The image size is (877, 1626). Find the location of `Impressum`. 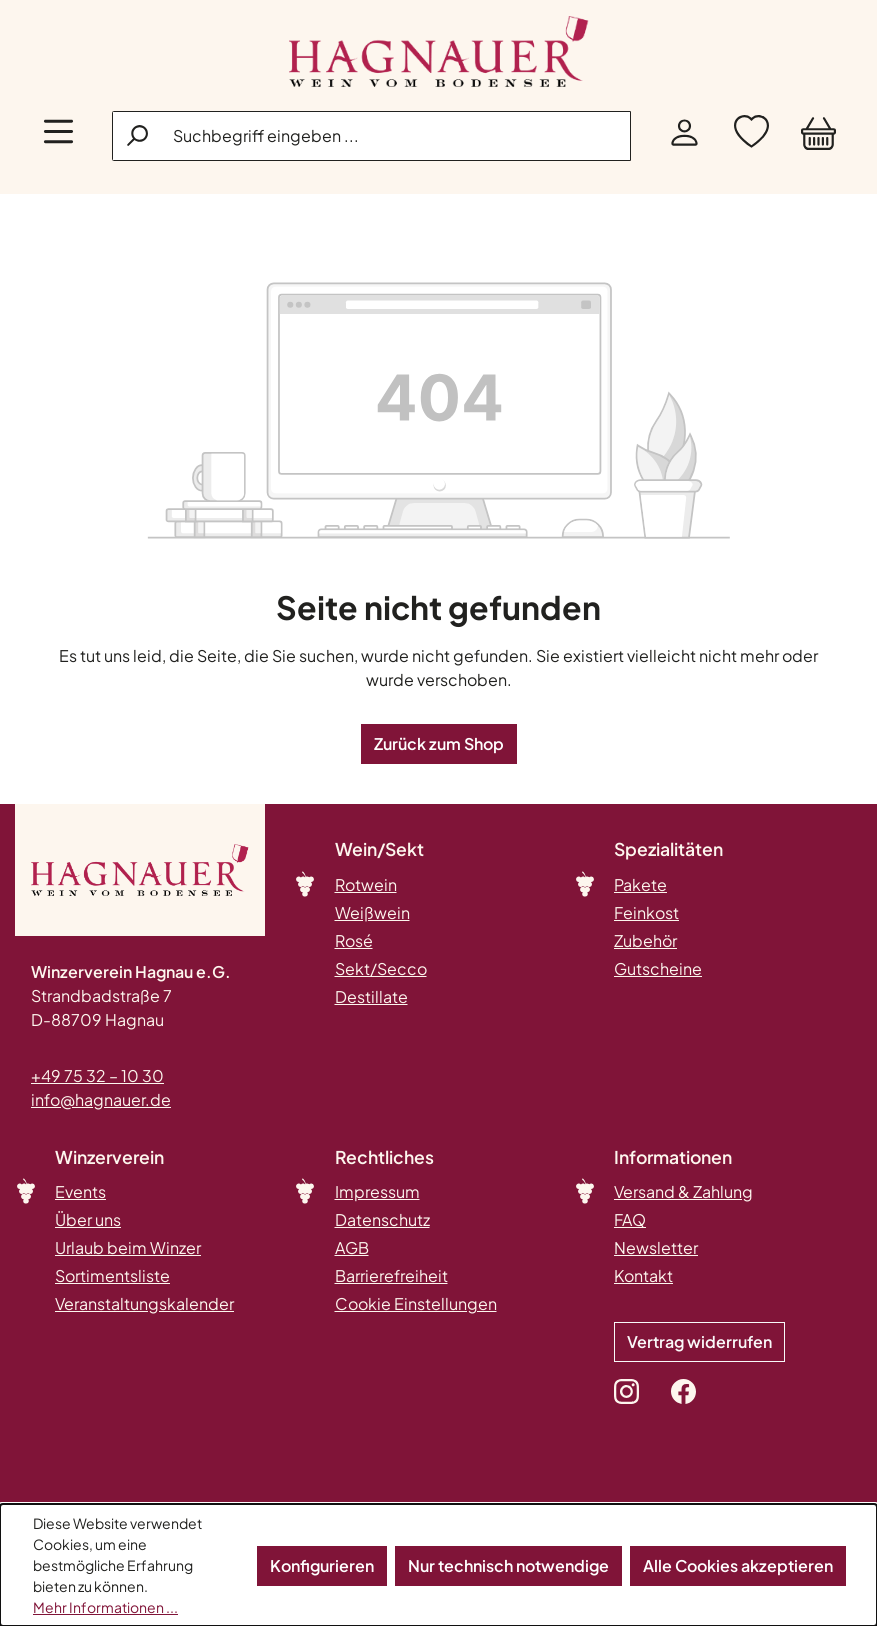

Impressum is located at coordinates (377, 1191).